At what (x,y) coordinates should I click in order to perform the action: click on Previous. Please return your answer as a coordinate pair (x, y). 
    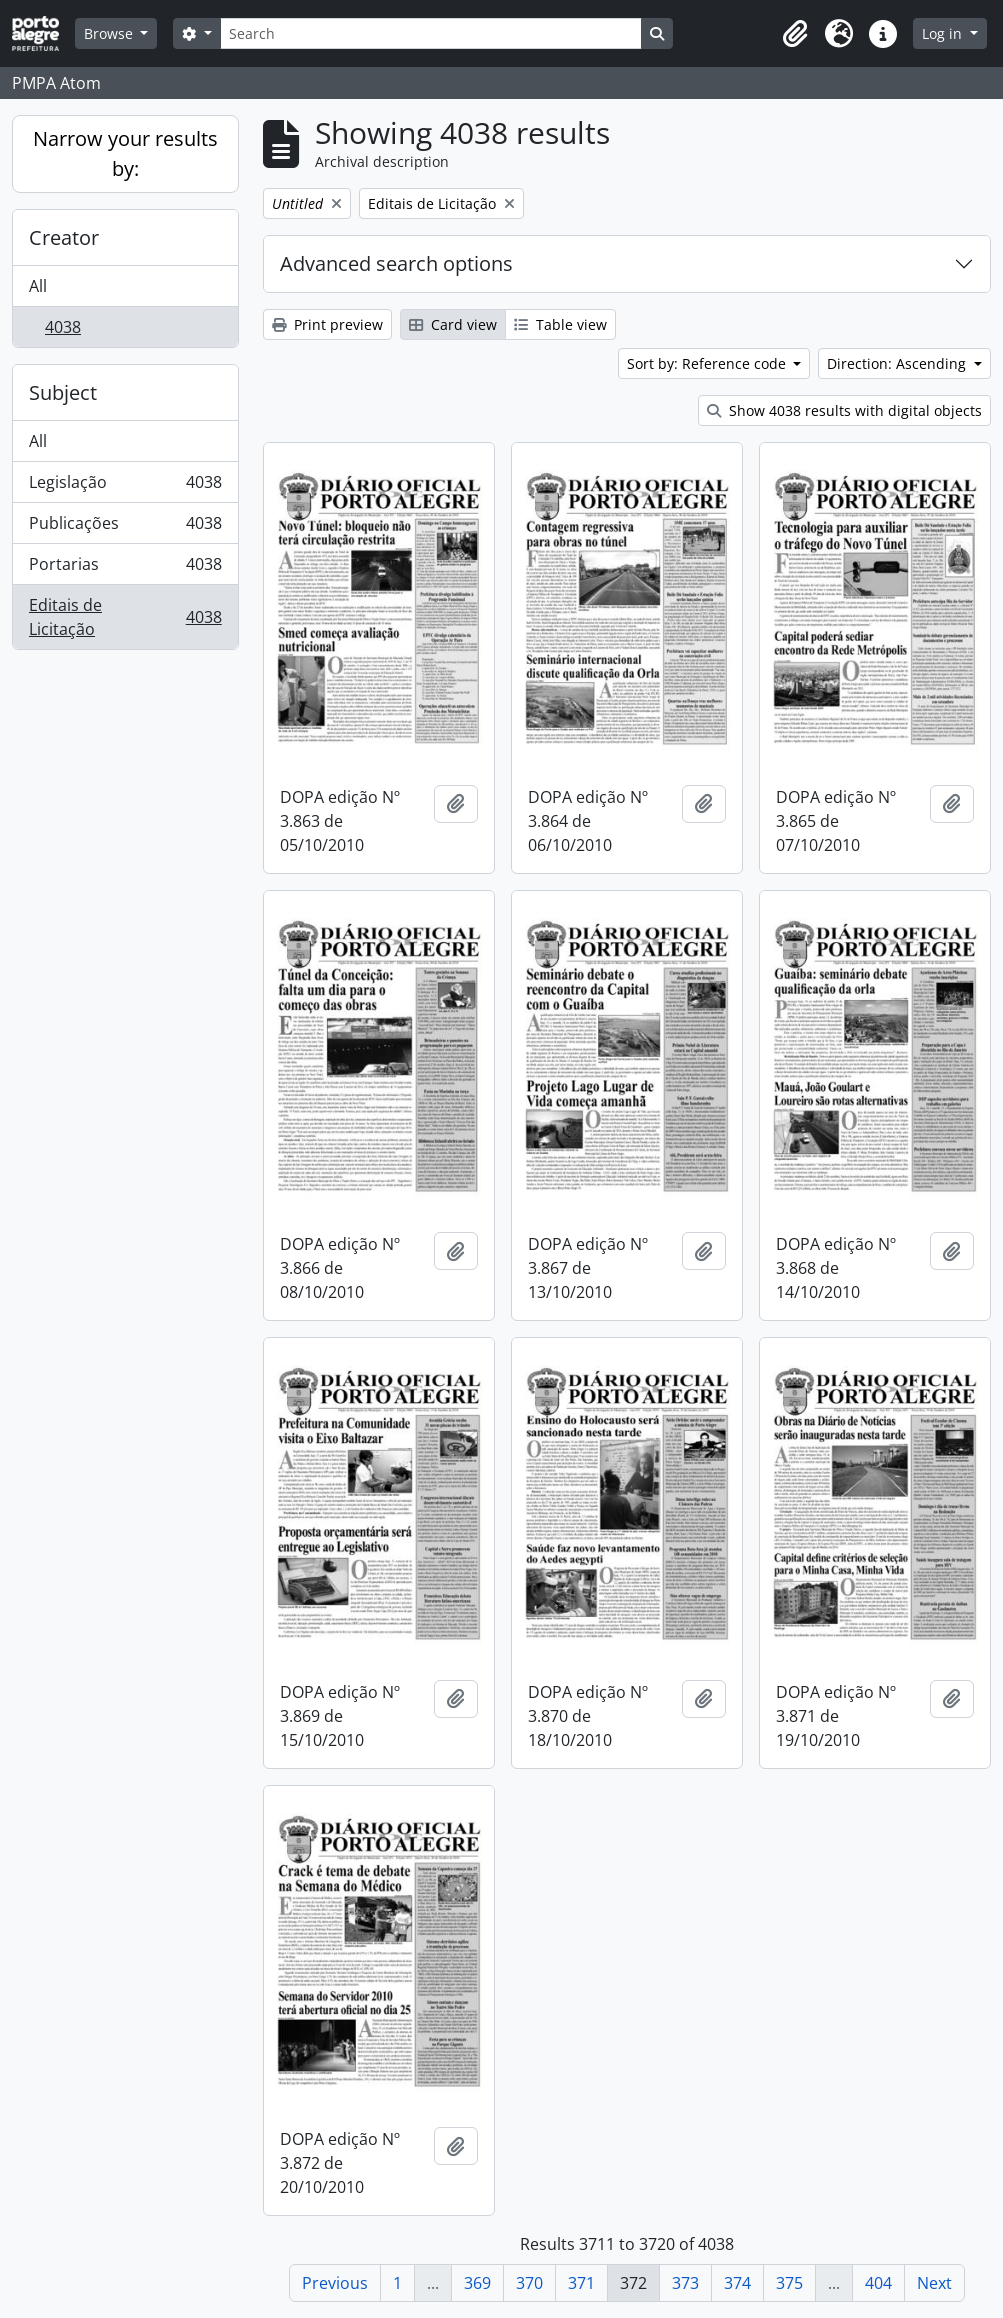
    Looking at the image, I should click on (335, 2283).